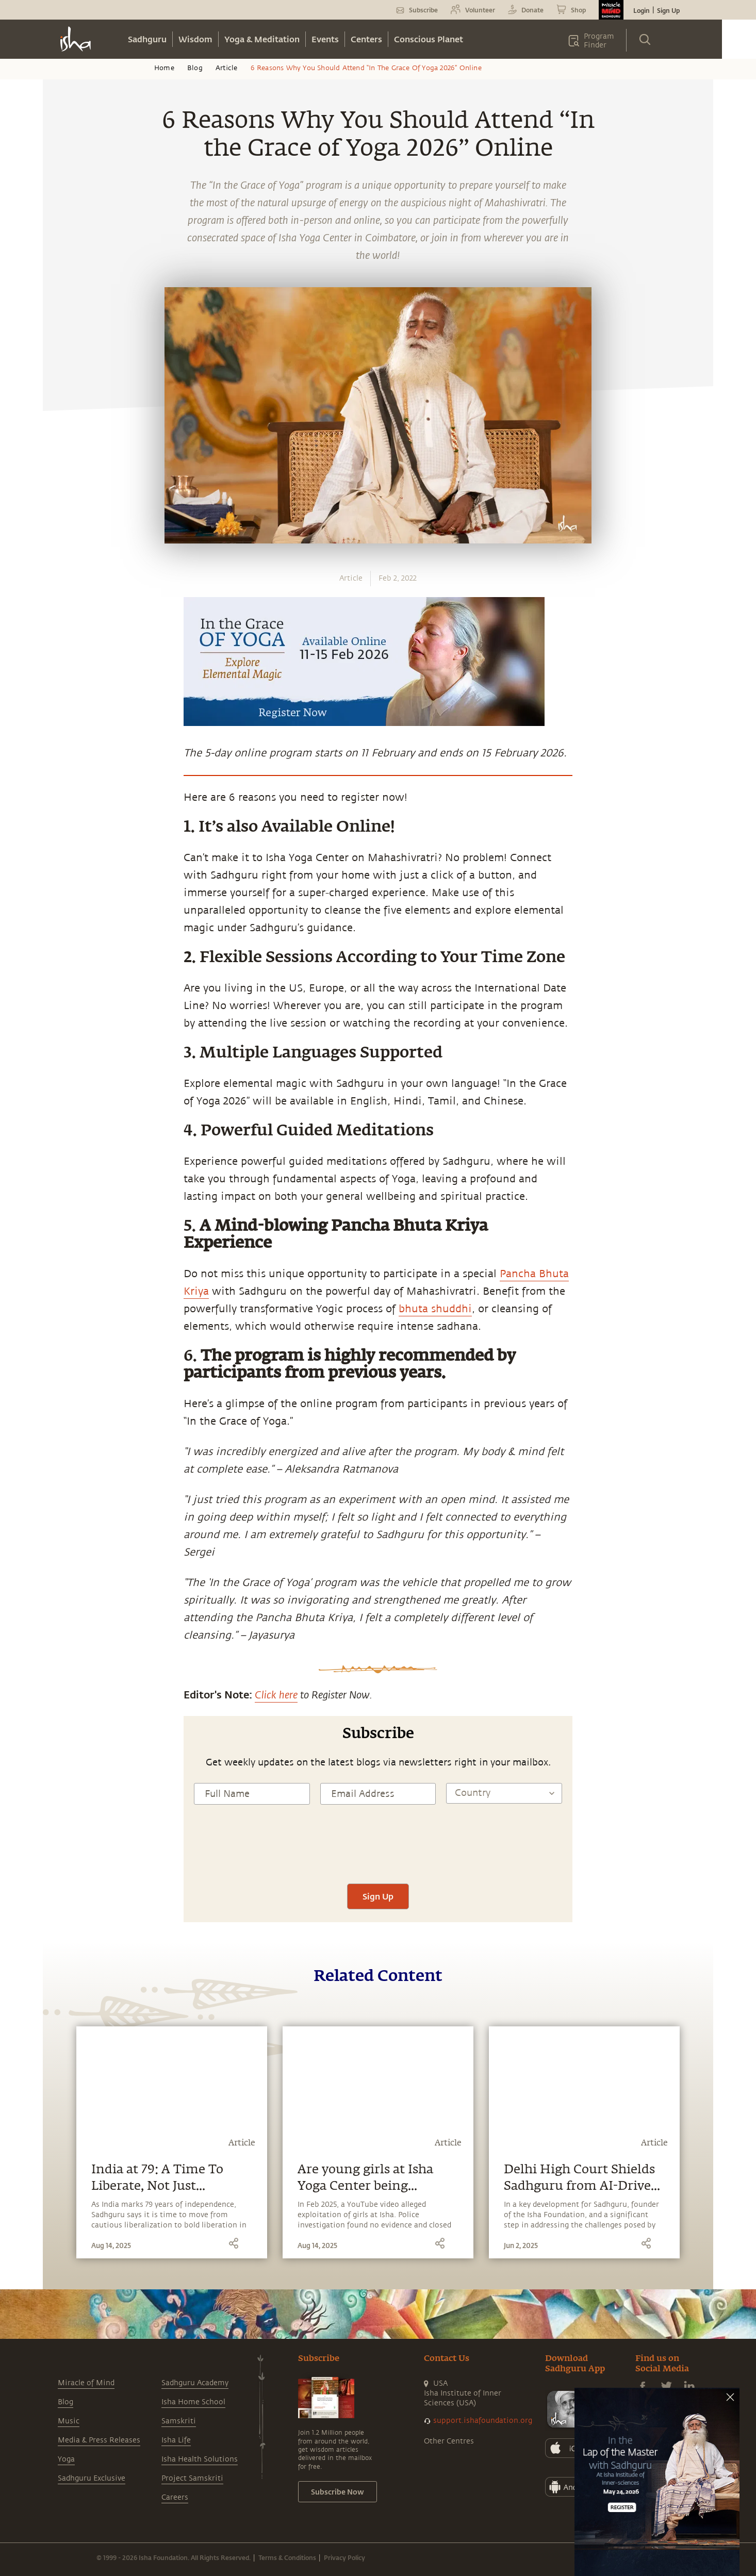 The image size is (756, 2576). Describe the element at coordinates (99, 2440) in the screenshot. I see `Media & Press Releases` at that location.